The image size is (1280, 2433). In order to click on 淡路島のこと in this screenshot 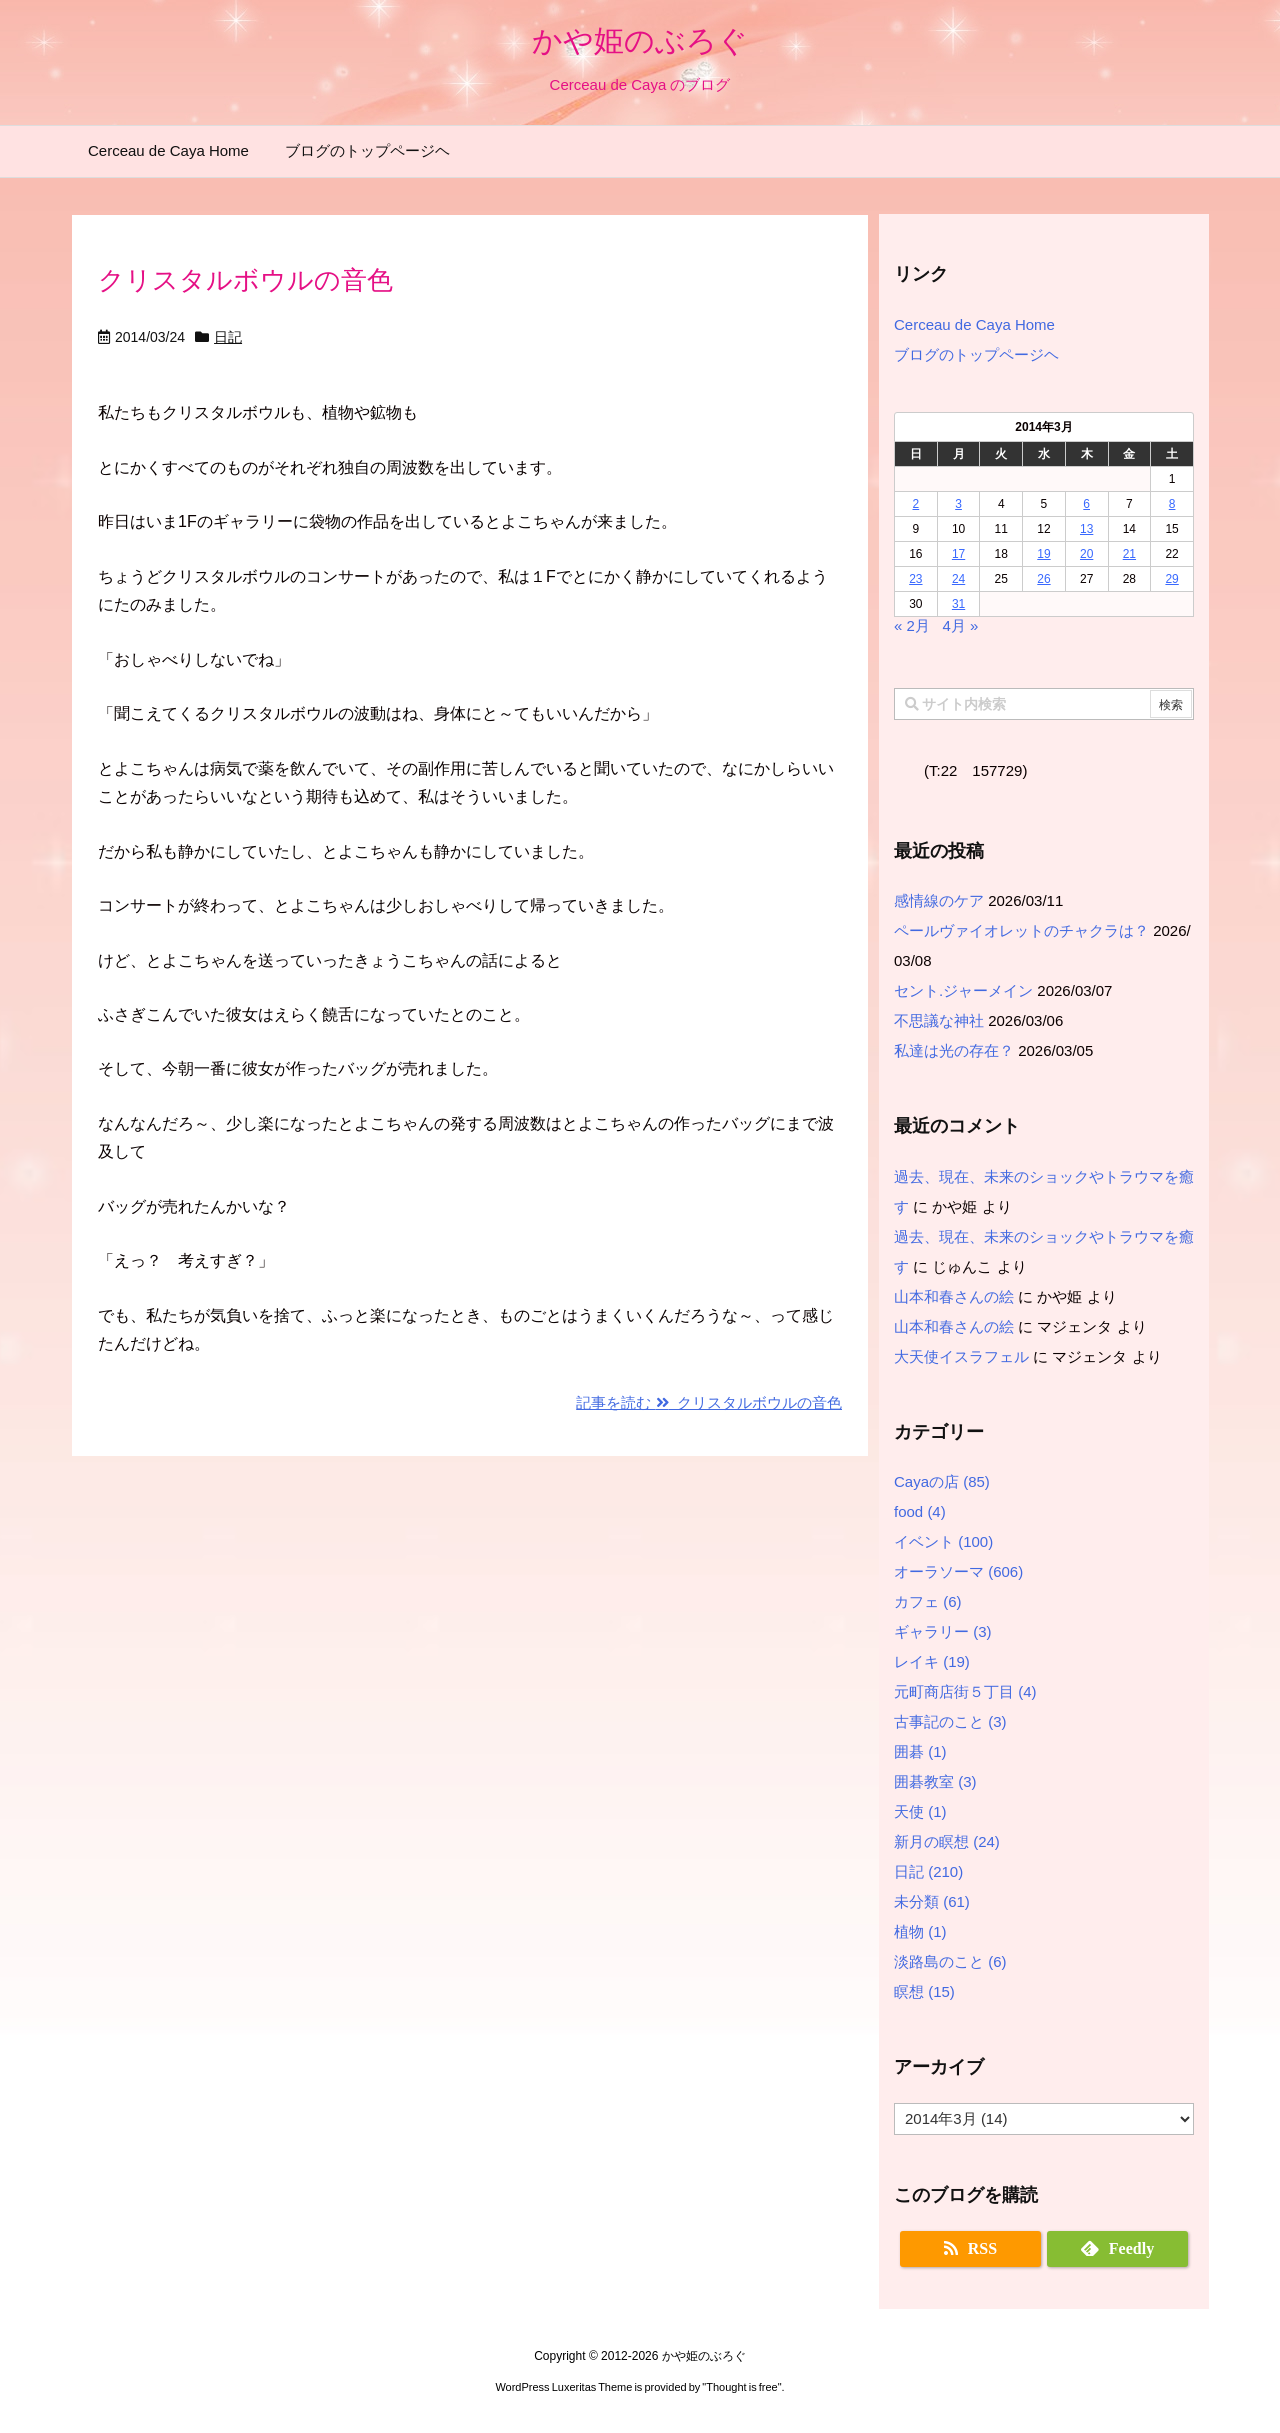, I will do `click(950, 1961)`.